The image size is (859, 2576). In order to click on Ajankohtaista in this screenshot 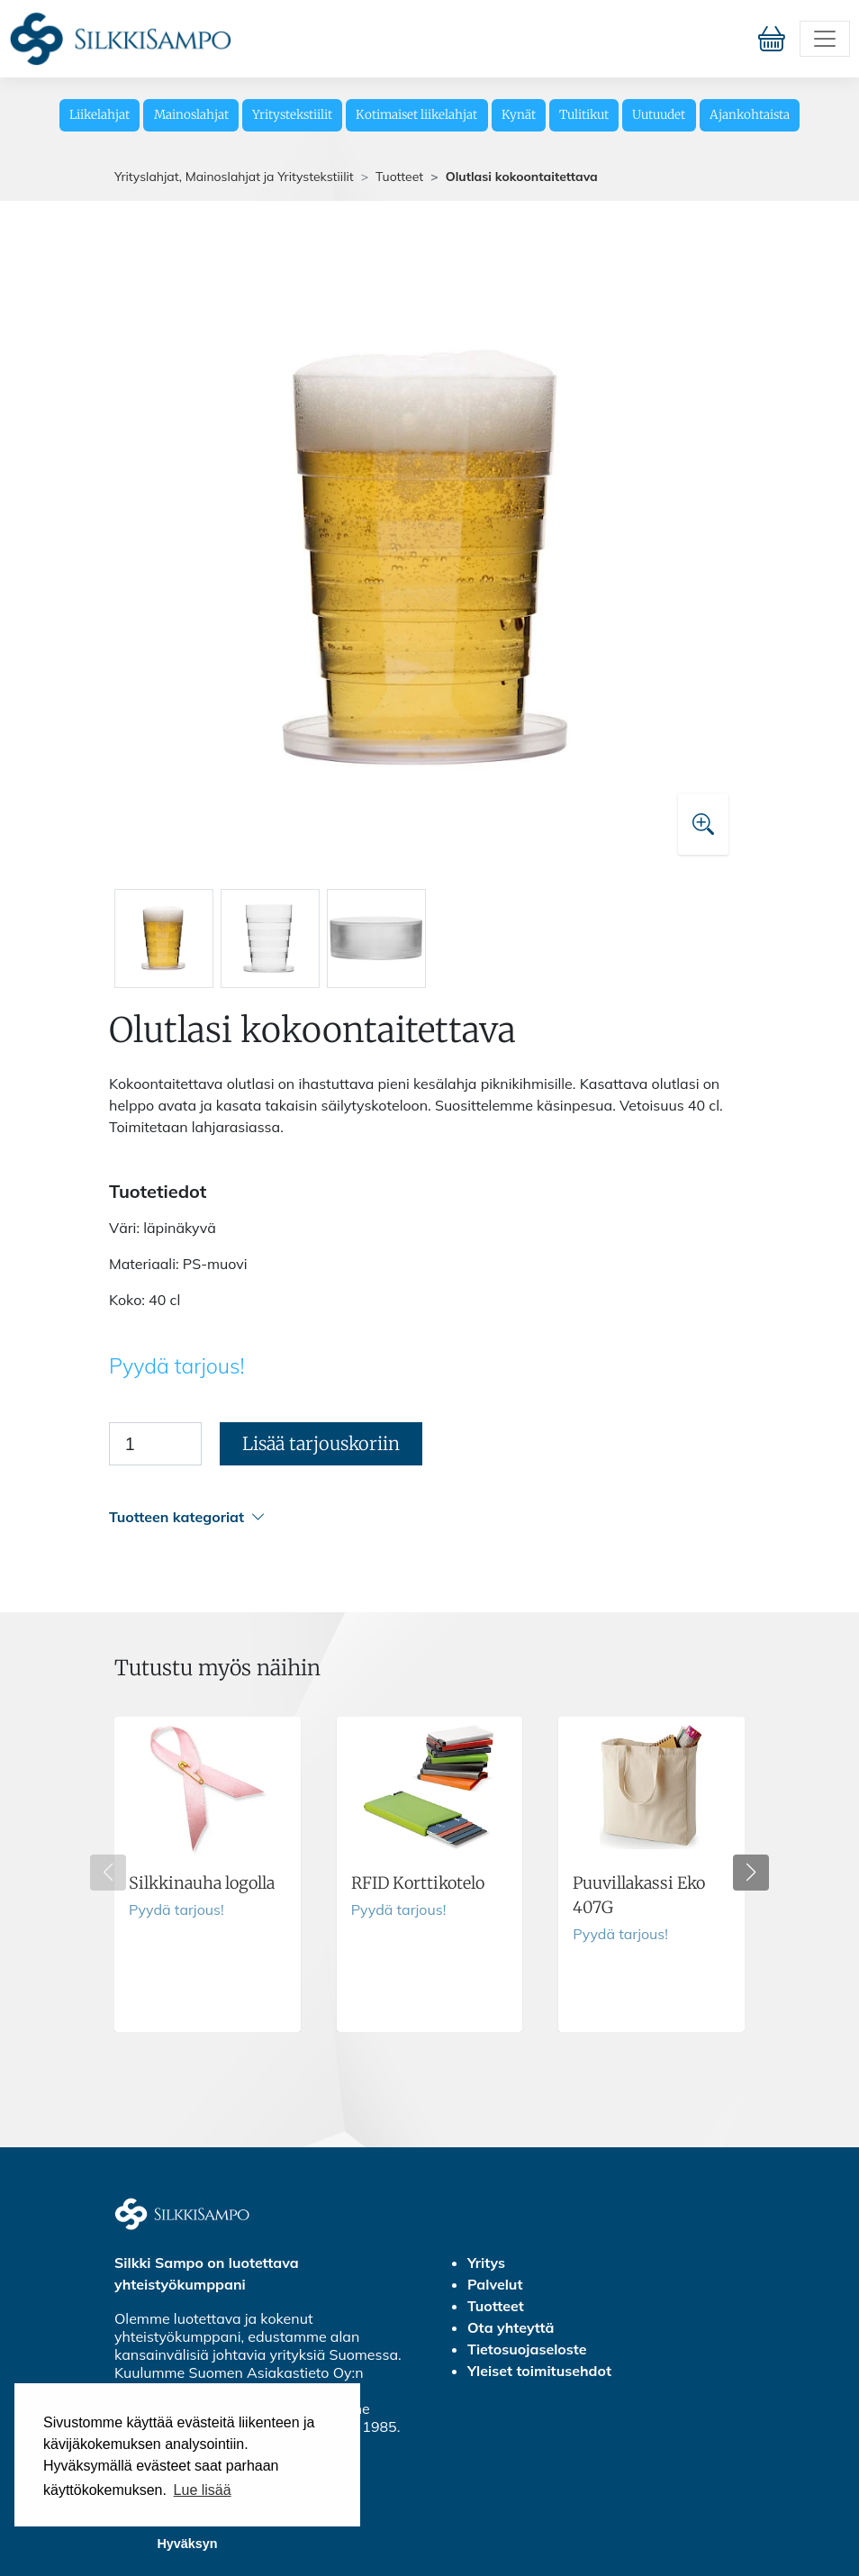, I will do `click(750, 114)`.